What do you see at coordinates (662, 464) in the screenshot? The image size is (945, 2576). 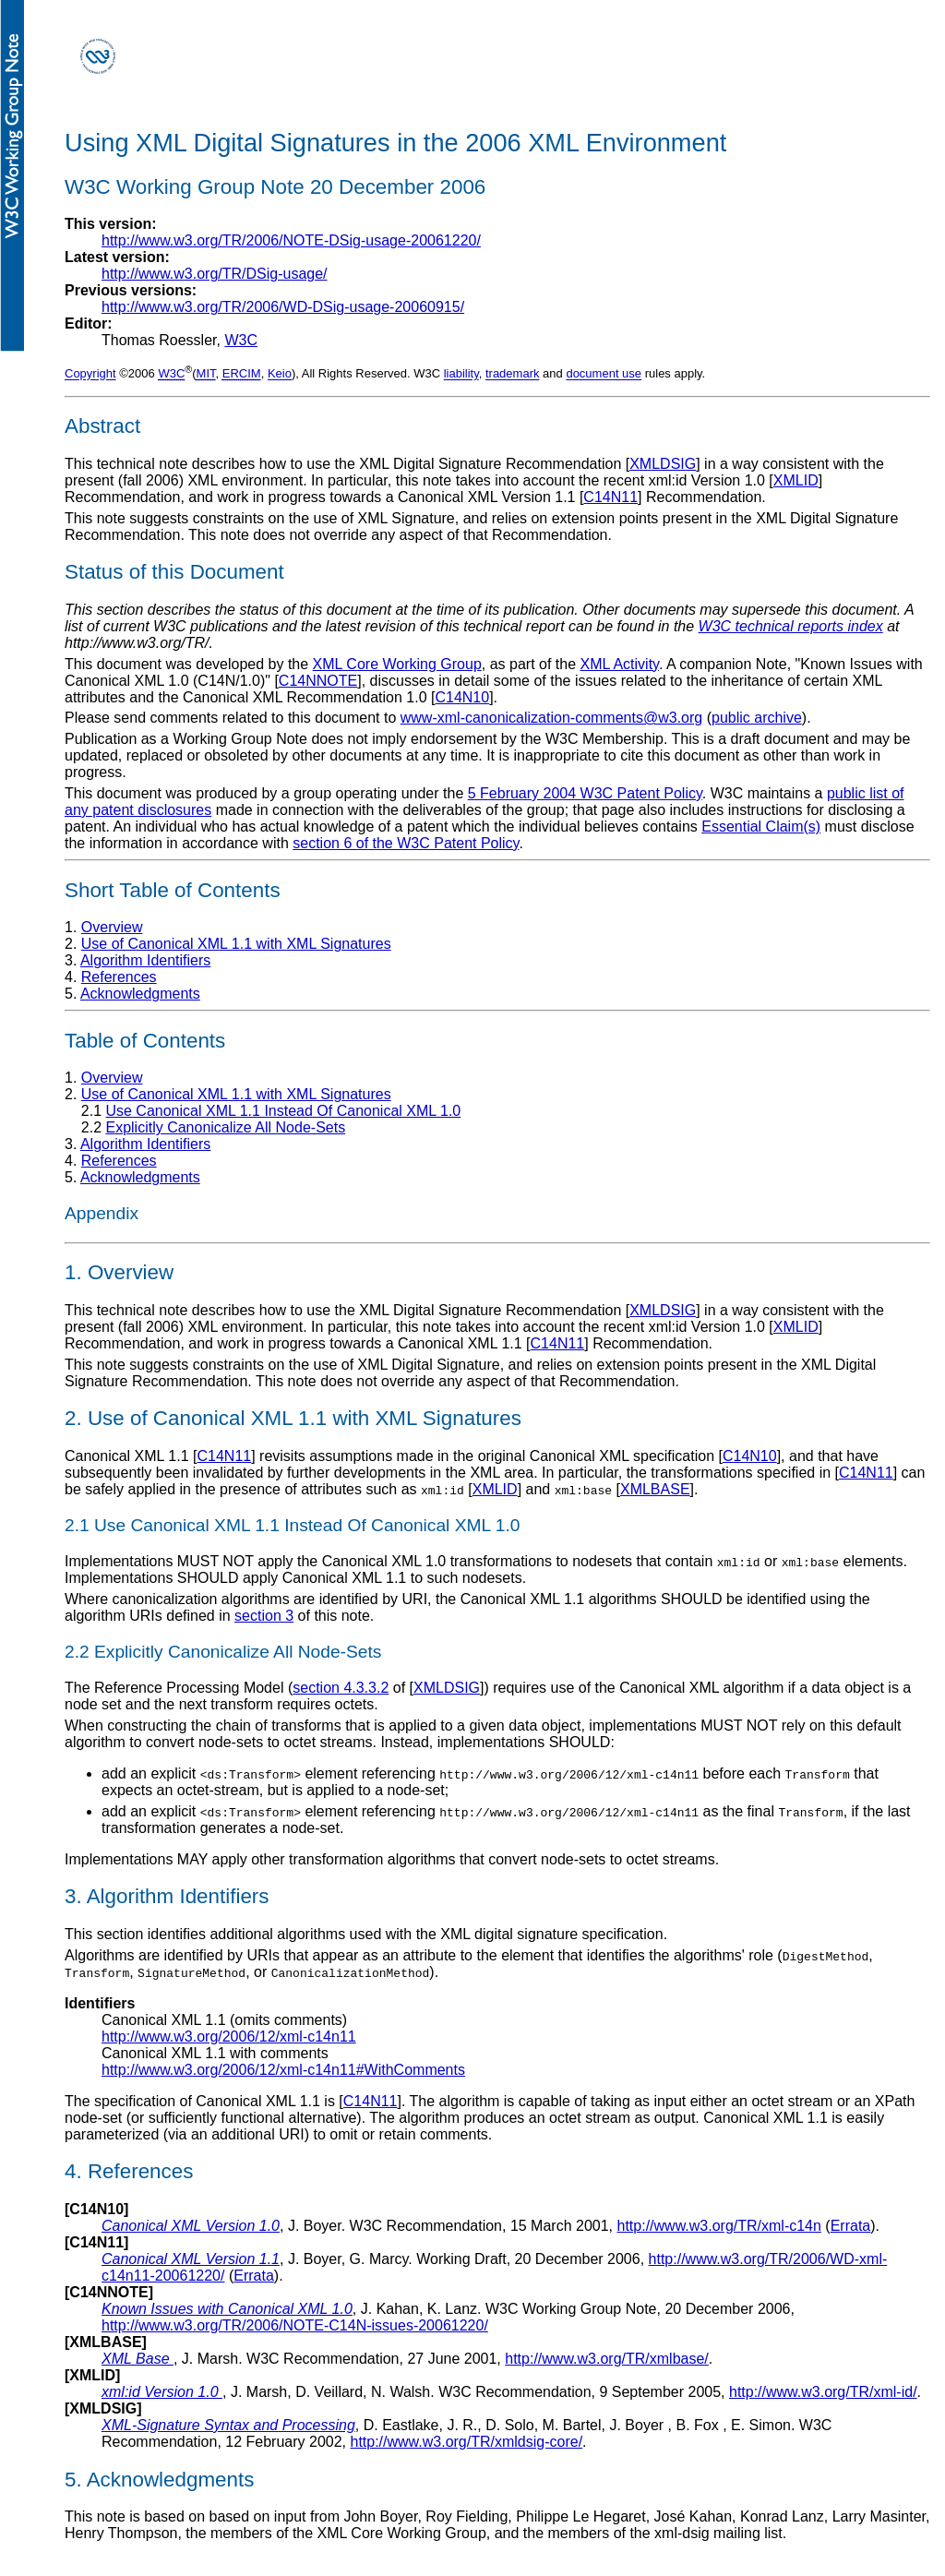 I see `XMLDSIG` at bounding box center [662, 464].